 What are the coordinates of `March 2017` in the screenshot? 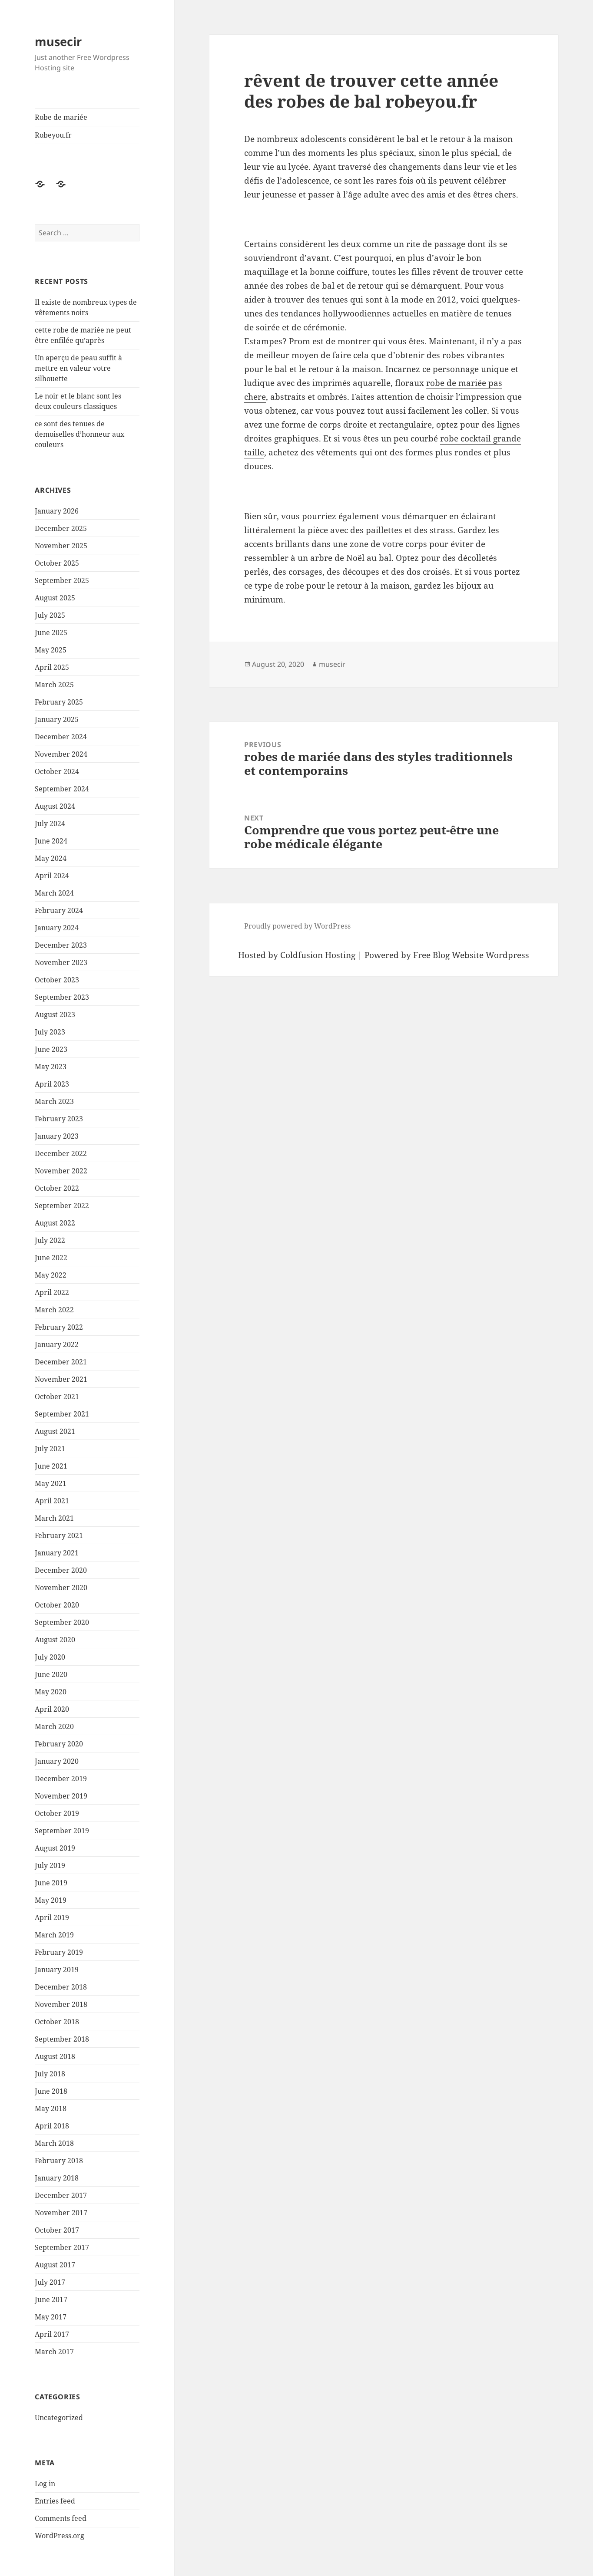 It's located at (54, 2351).